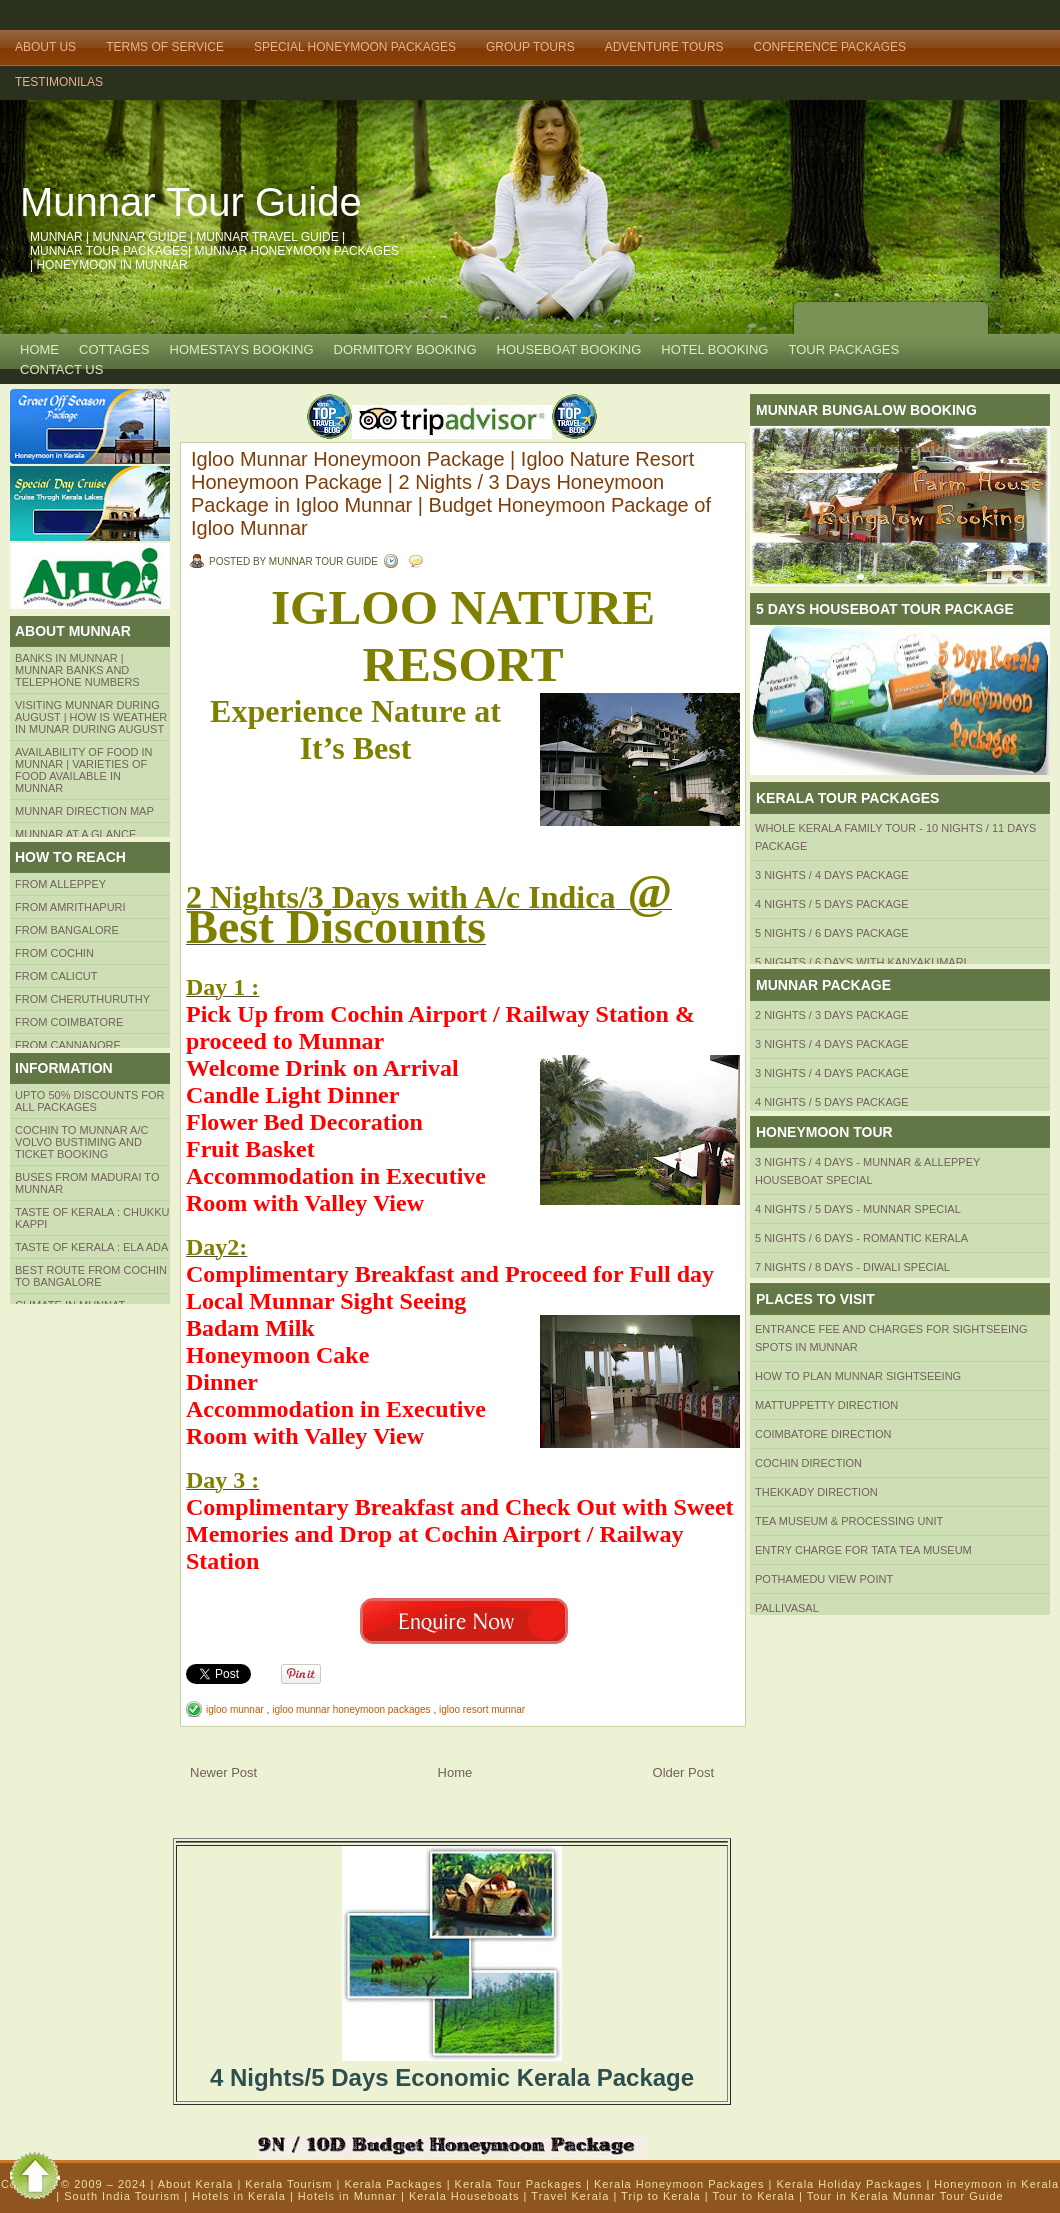 The width and height of the screenshot is (1060, 2213). What do you see at coordinates (664, 47) in the screenshot?
I see `Adventure Tours` at bounding box center [664, 47].